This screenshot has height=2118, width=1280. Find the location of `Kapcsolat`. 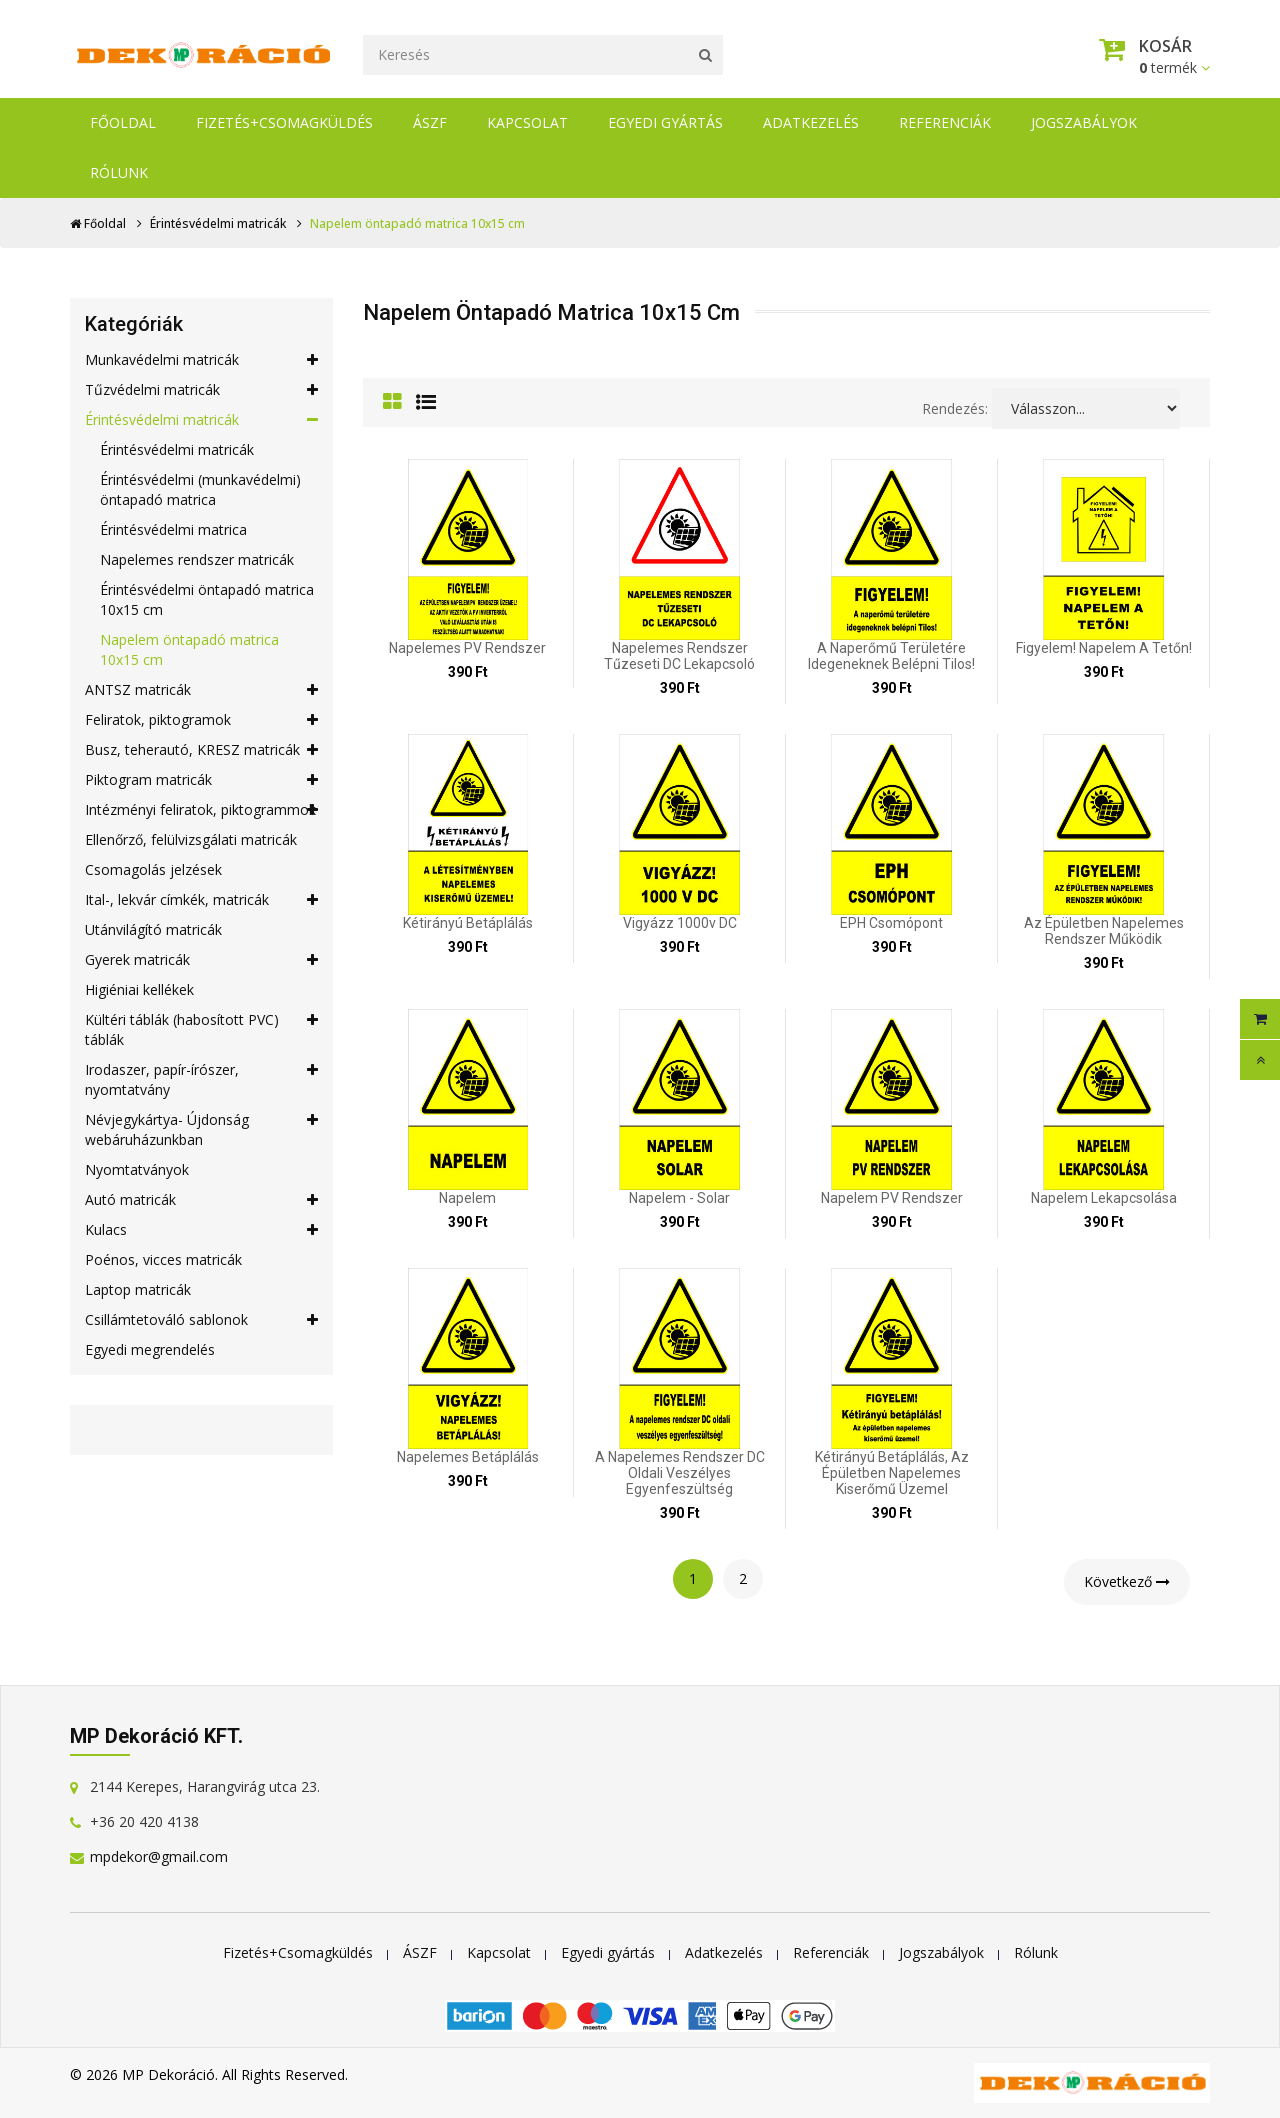

Kapcsolat is located at coordinates (527, 122).